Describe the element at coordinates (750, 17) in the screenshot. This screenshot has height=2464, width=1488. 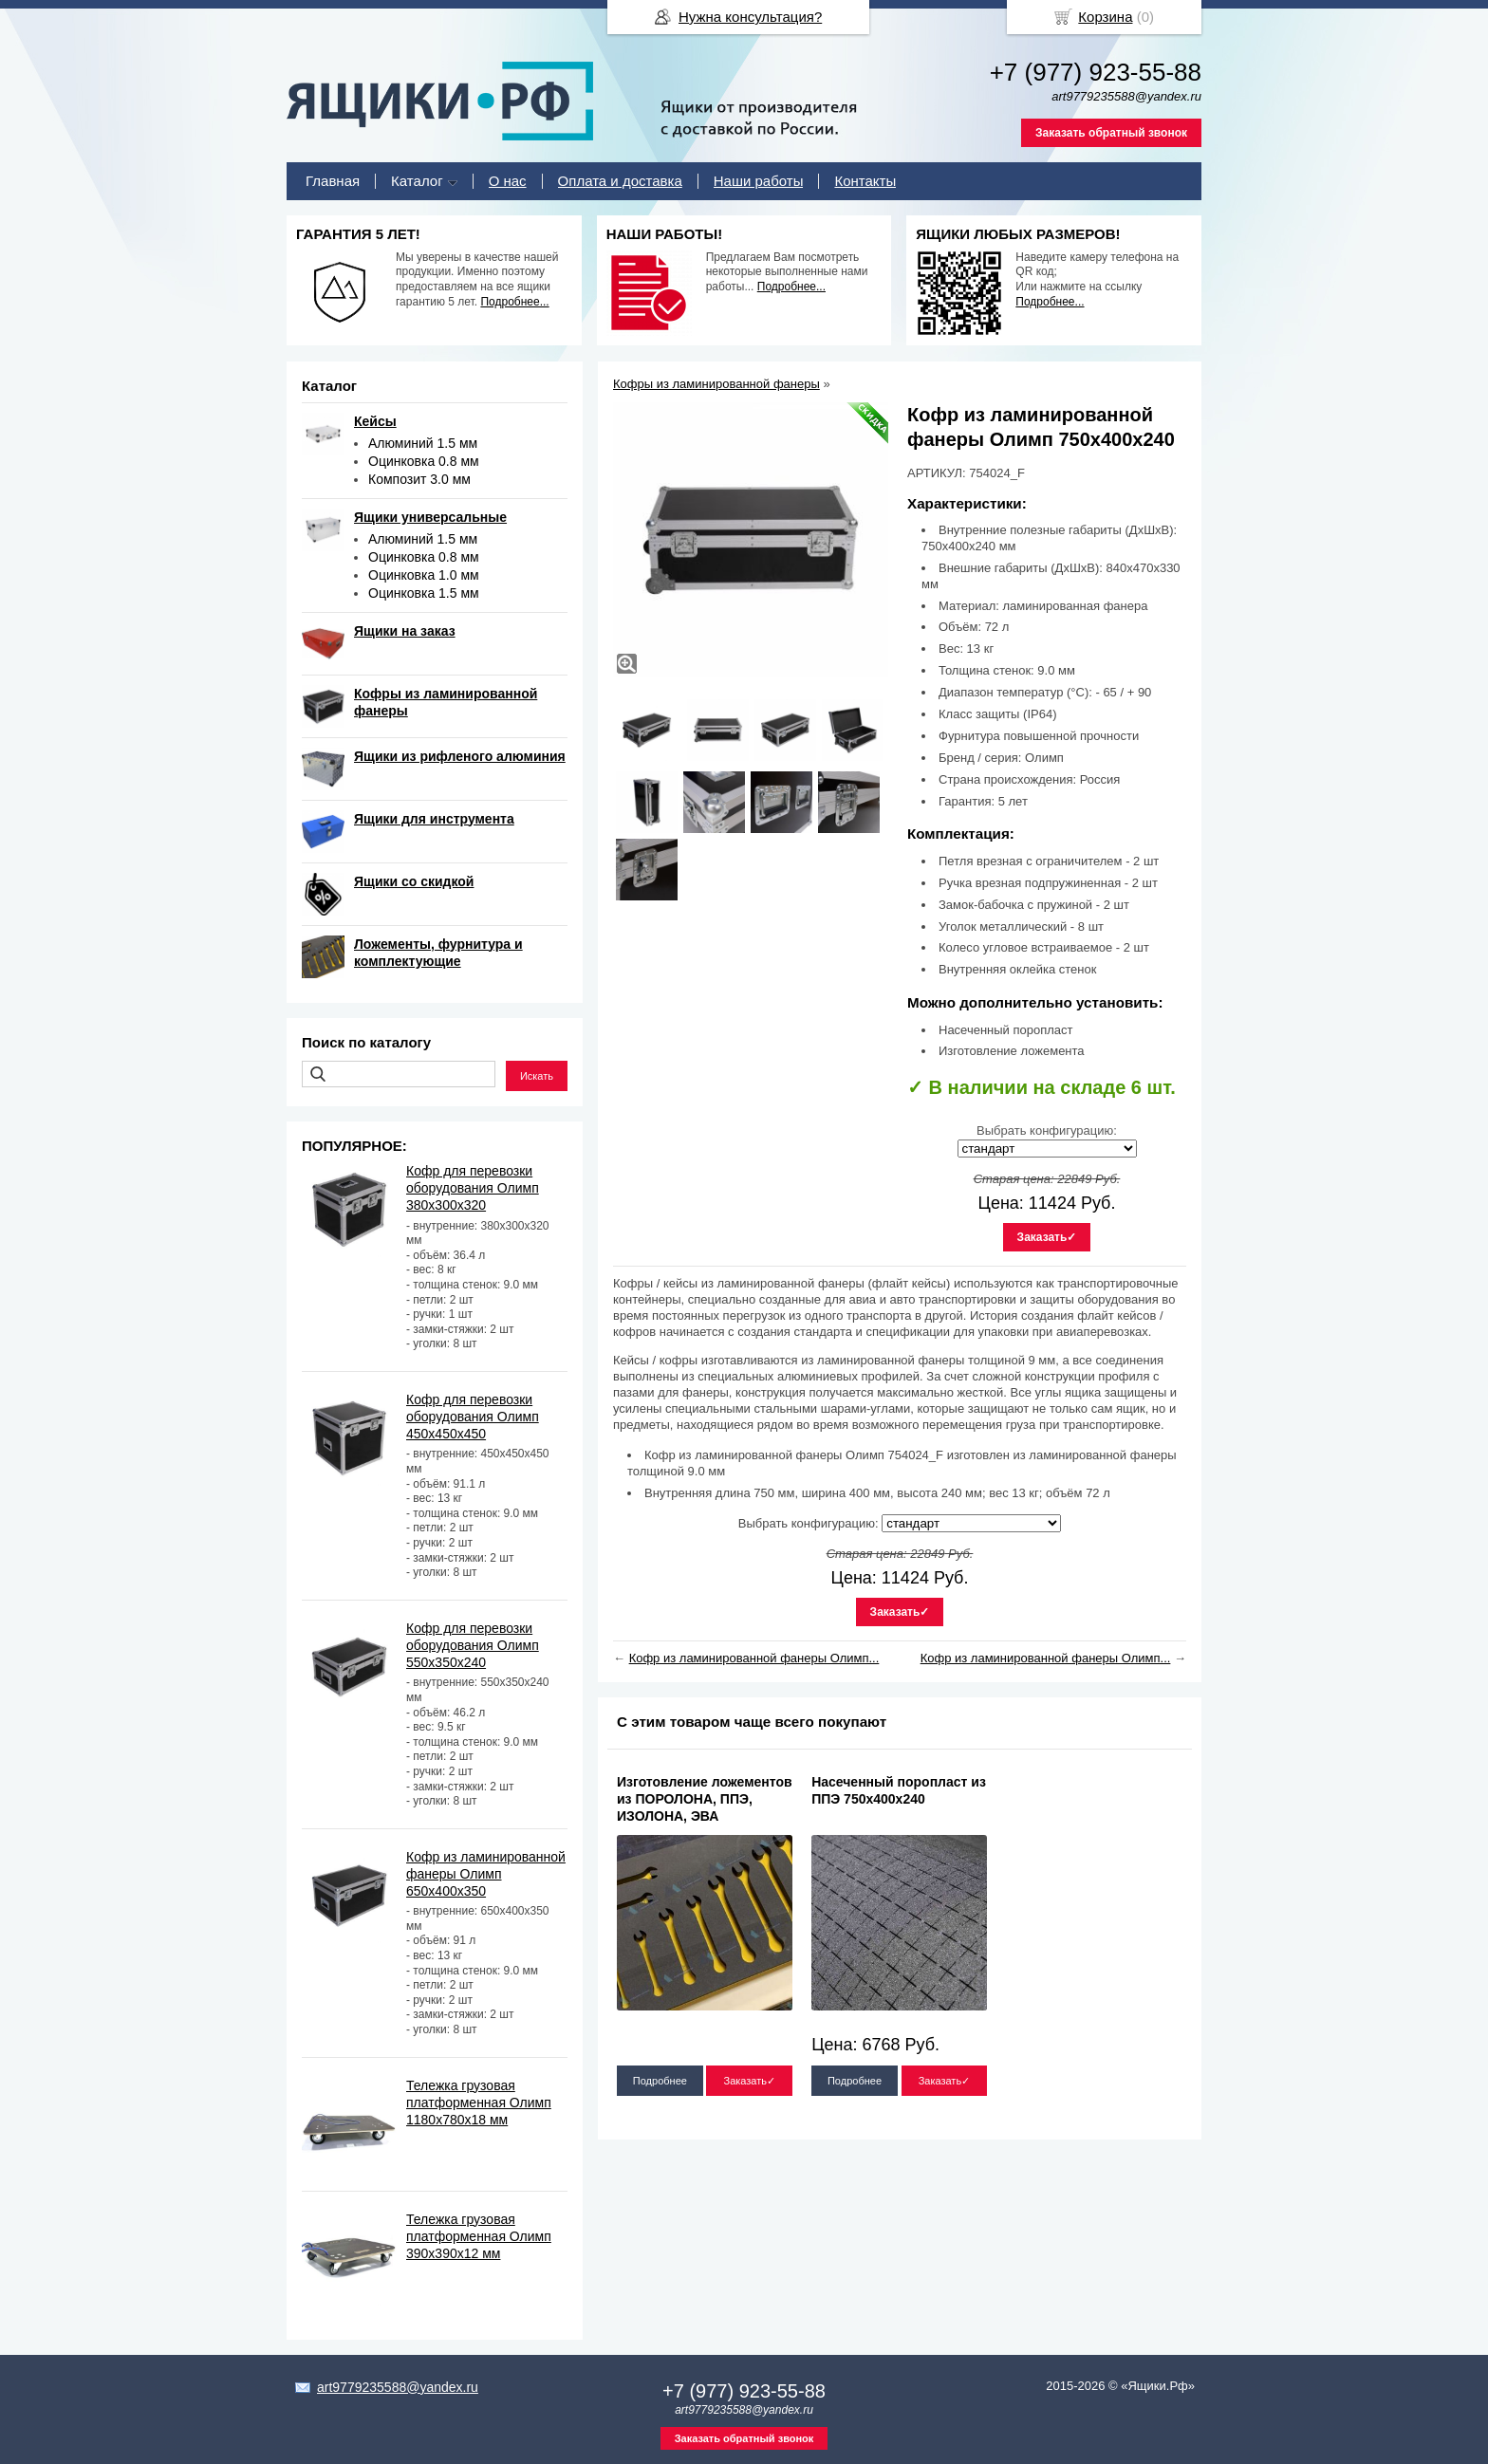
I see `Нужна консультация?` at that location.